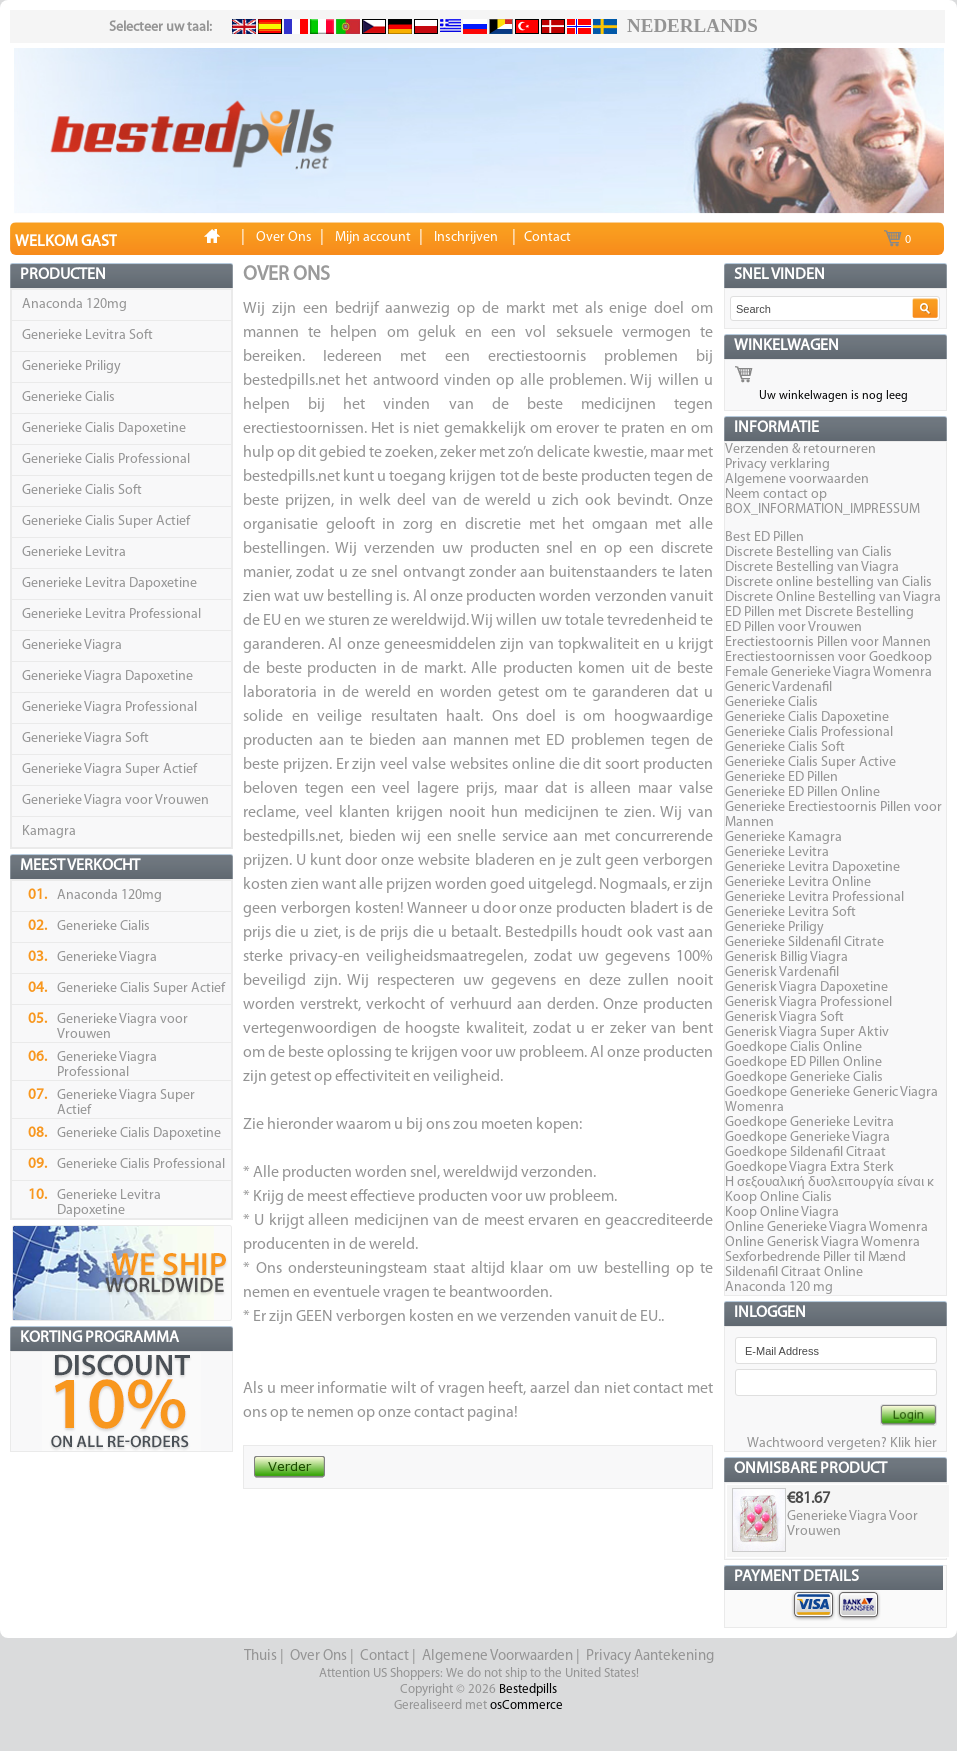 The height and width of the screenshot is (1751, 957). Describe the element at coordinates (829, 1182) in the screenshot. I see `Η σεξουαλική δυσλειτουργία είναι κ` at that location.